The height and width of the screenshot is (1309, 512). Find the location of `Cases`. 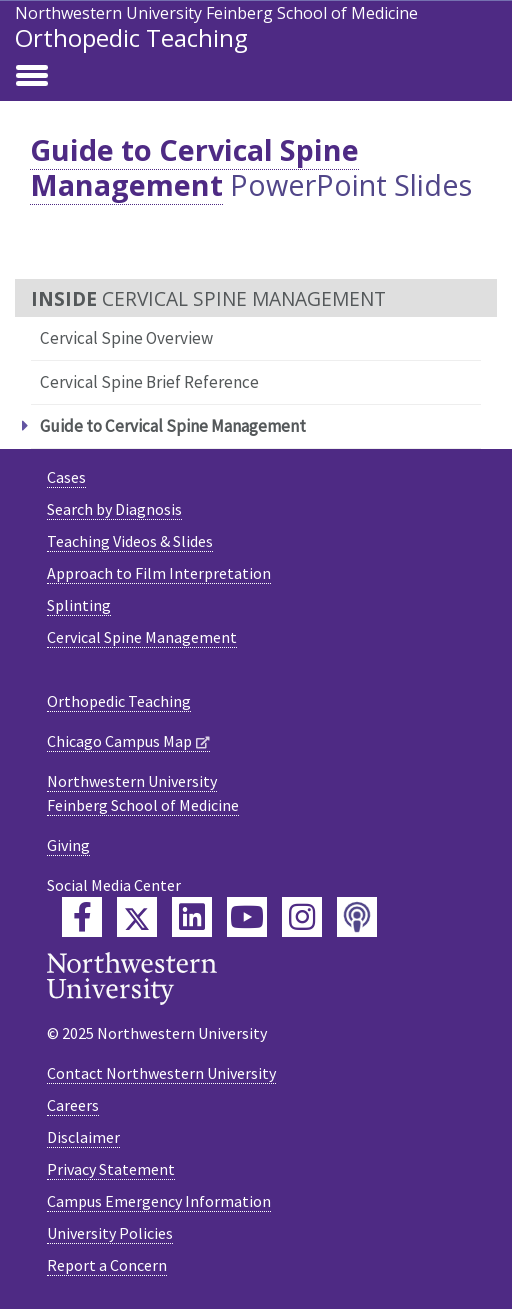

Cases is located at coordinates (66, 477).